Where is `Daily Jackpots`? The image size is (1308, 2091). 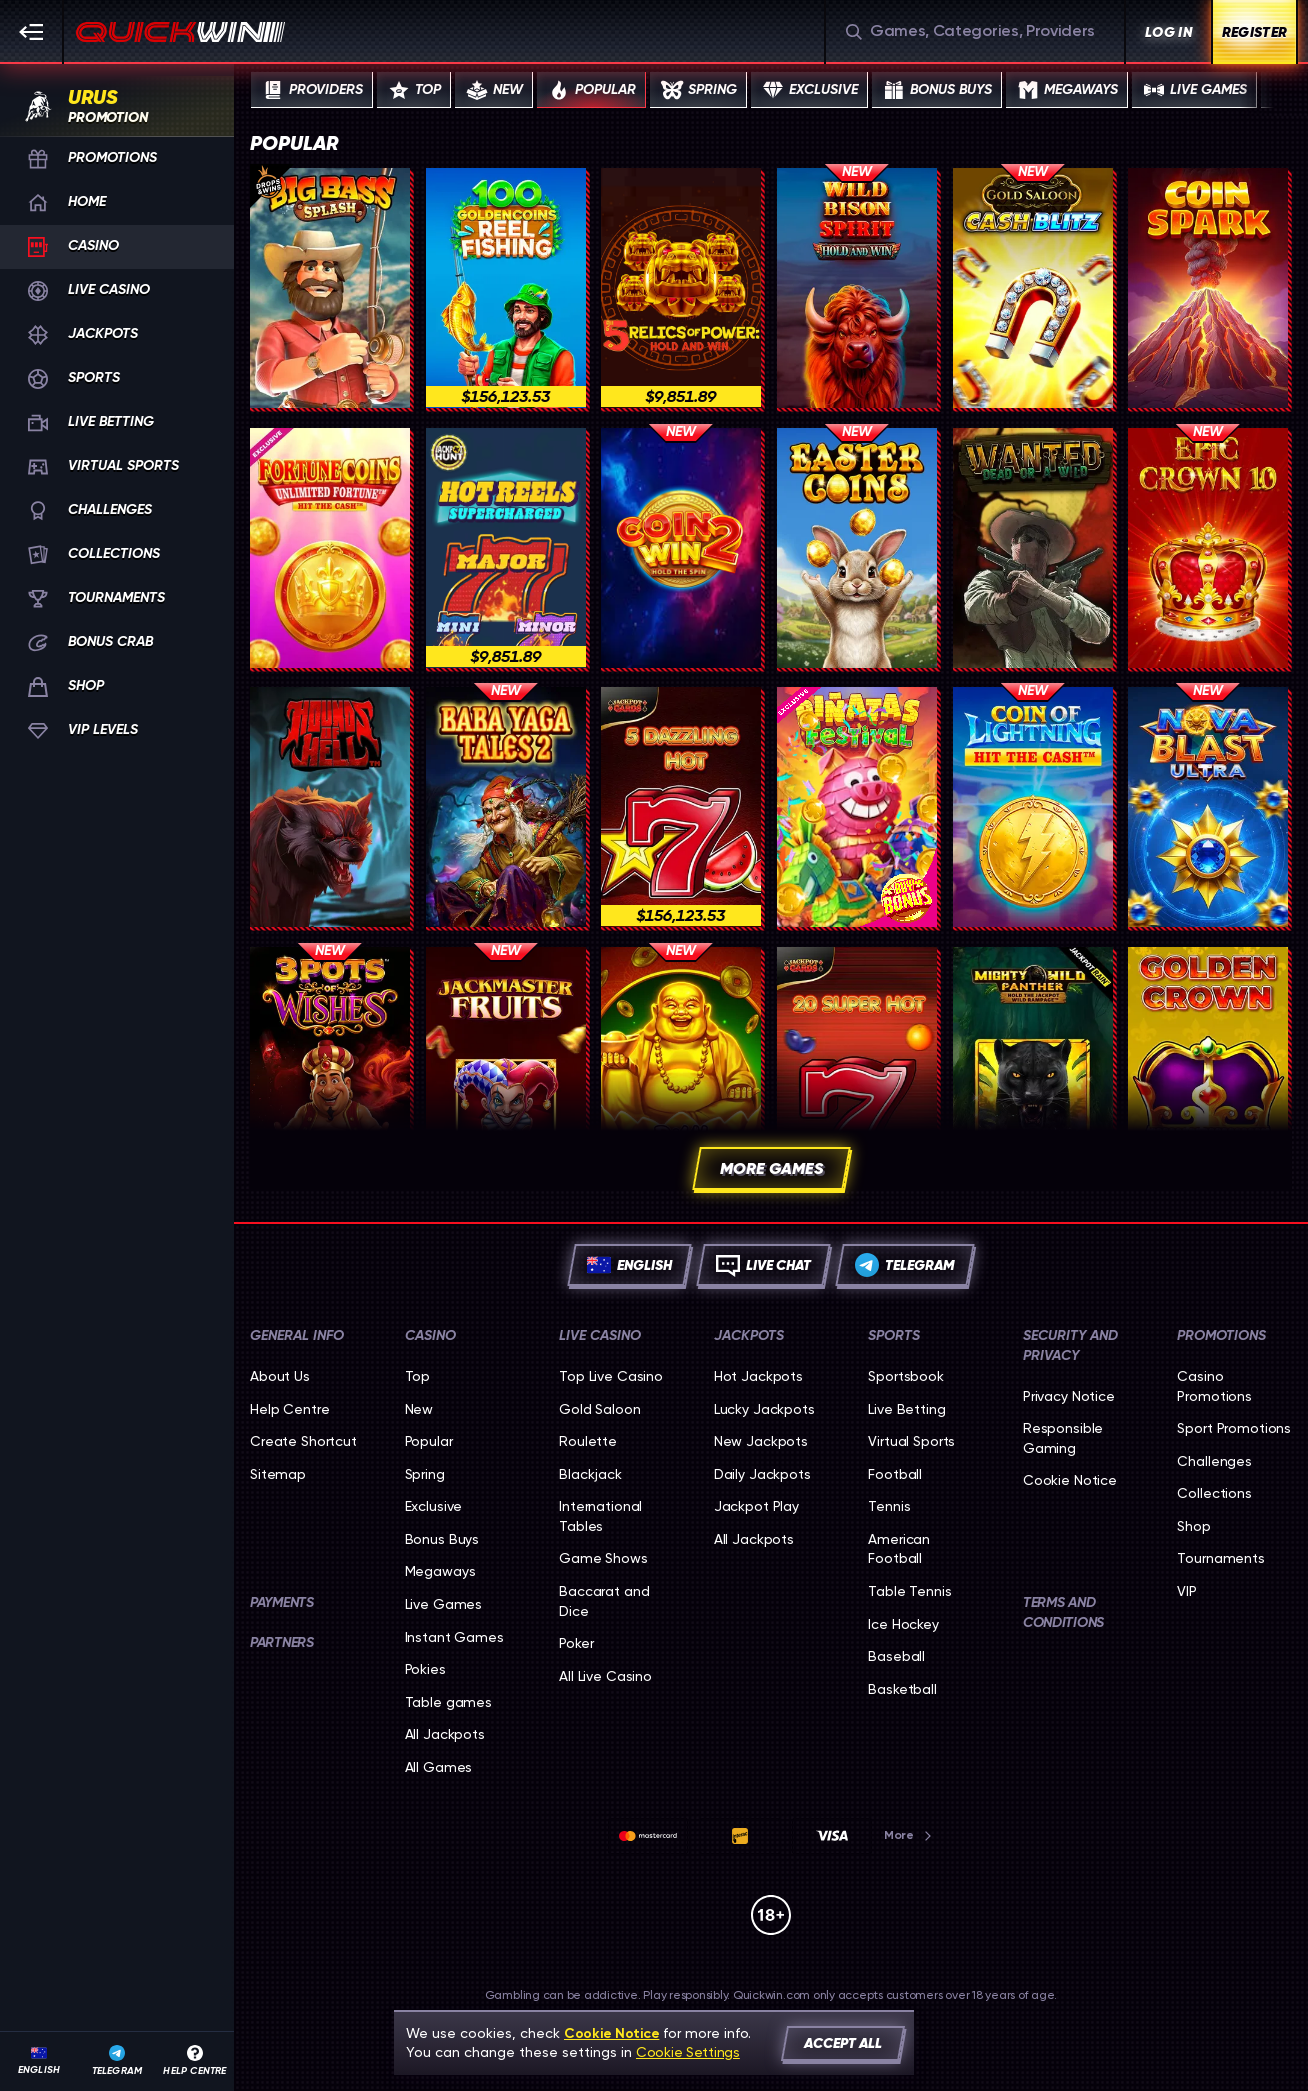
Daily Jackpots is located at coordinates (762, 1474).